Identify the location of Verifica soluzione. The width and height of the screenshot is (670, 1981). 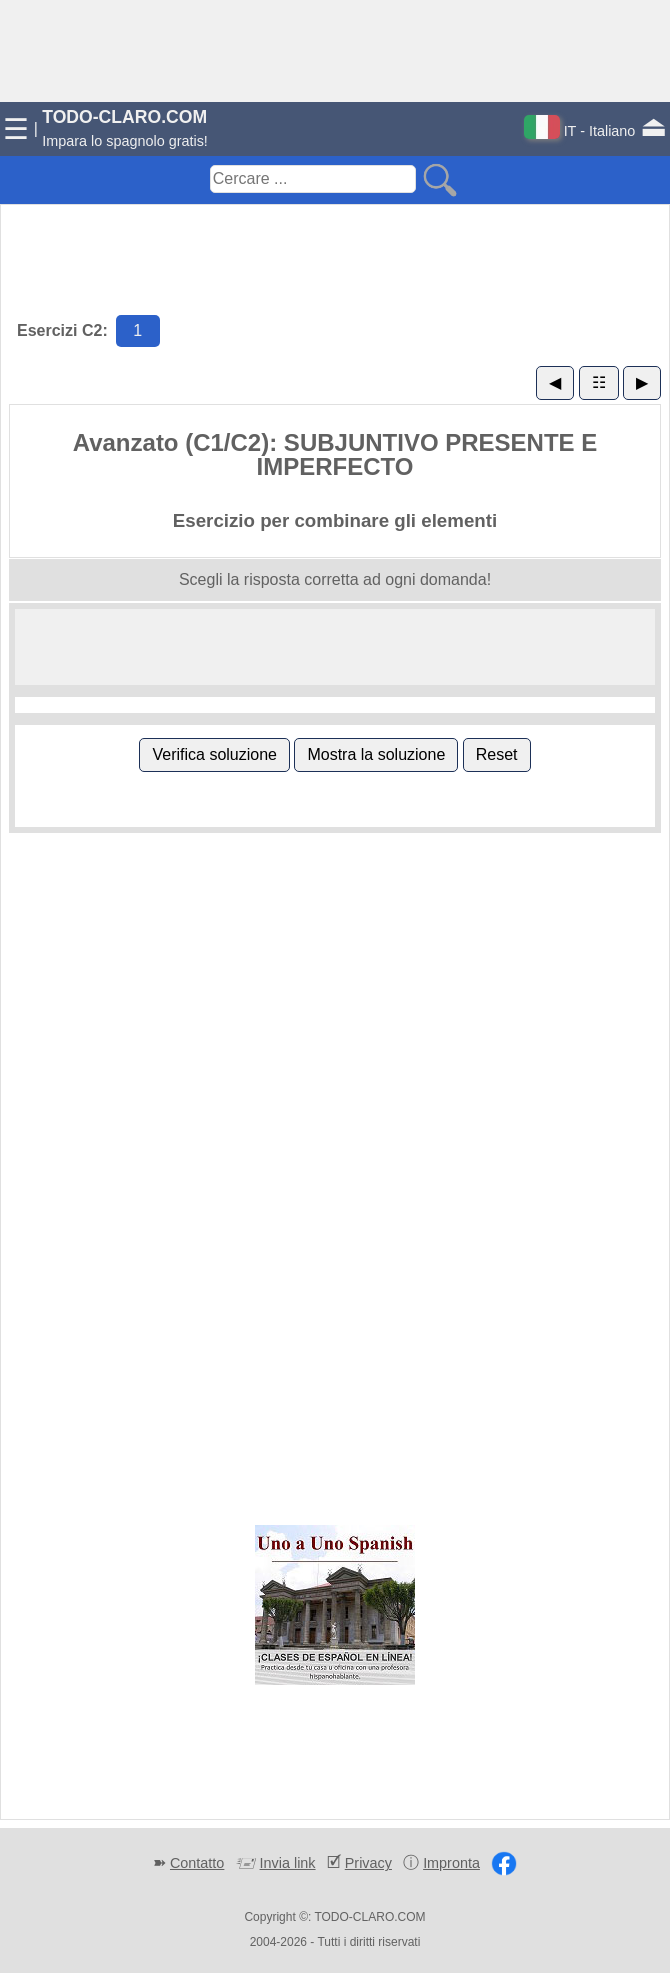
(214, 754).